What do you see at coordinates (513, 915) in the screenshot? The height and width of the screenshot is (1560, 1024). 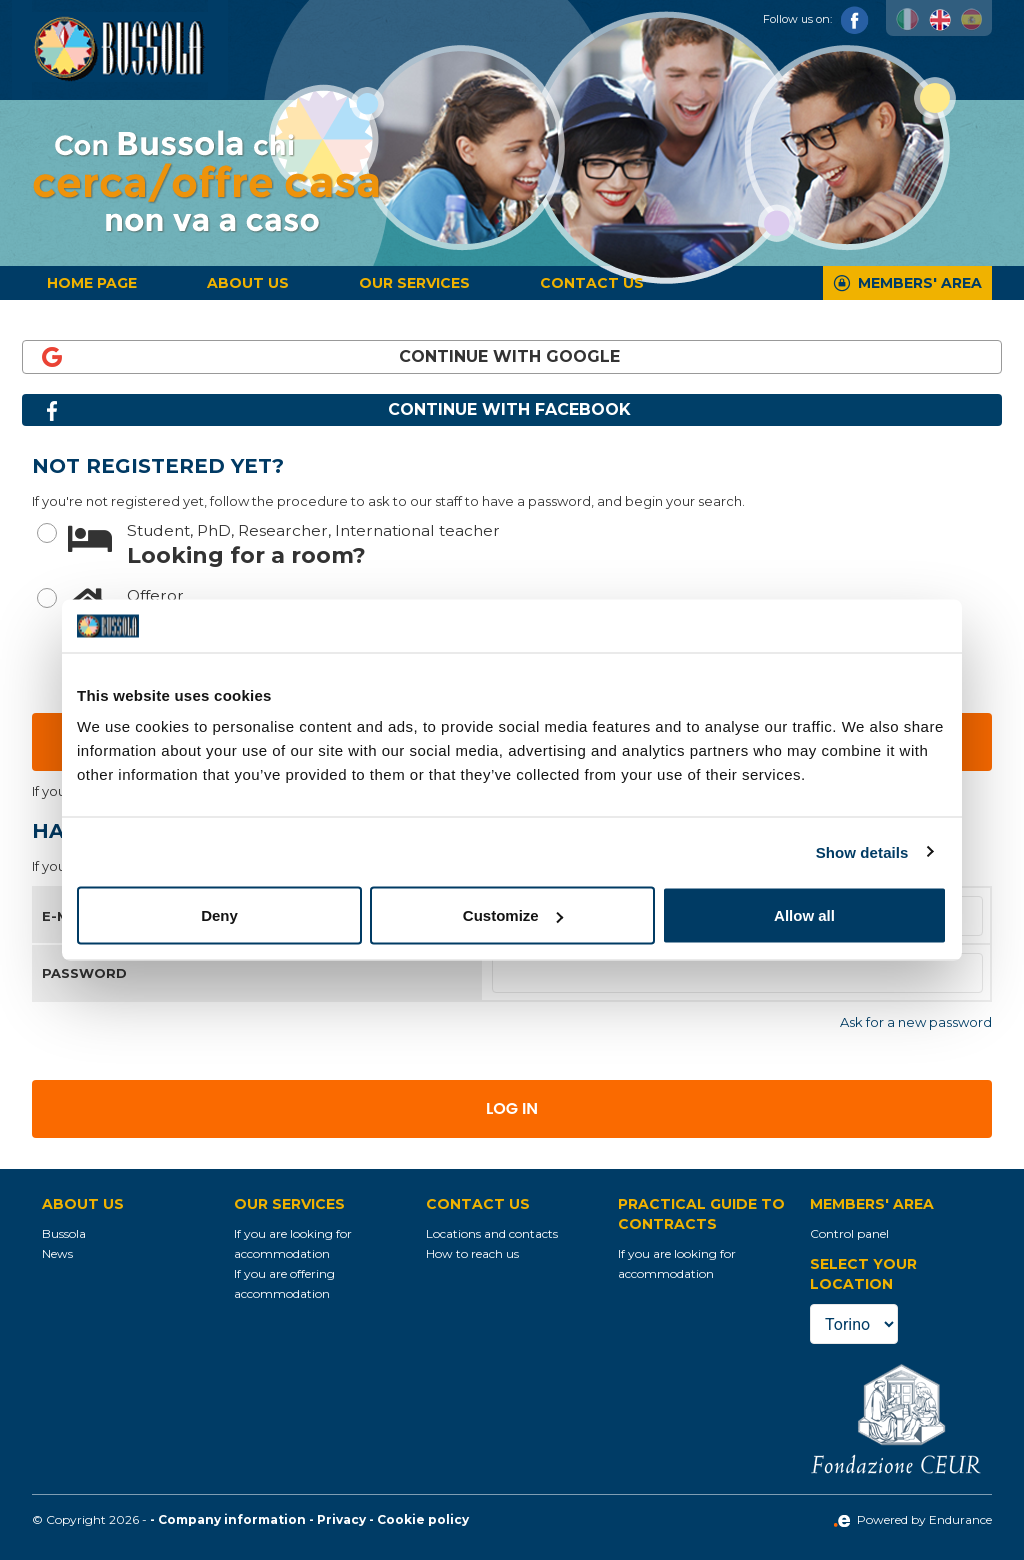 I see `Customize` at bounding box center [513, 915].